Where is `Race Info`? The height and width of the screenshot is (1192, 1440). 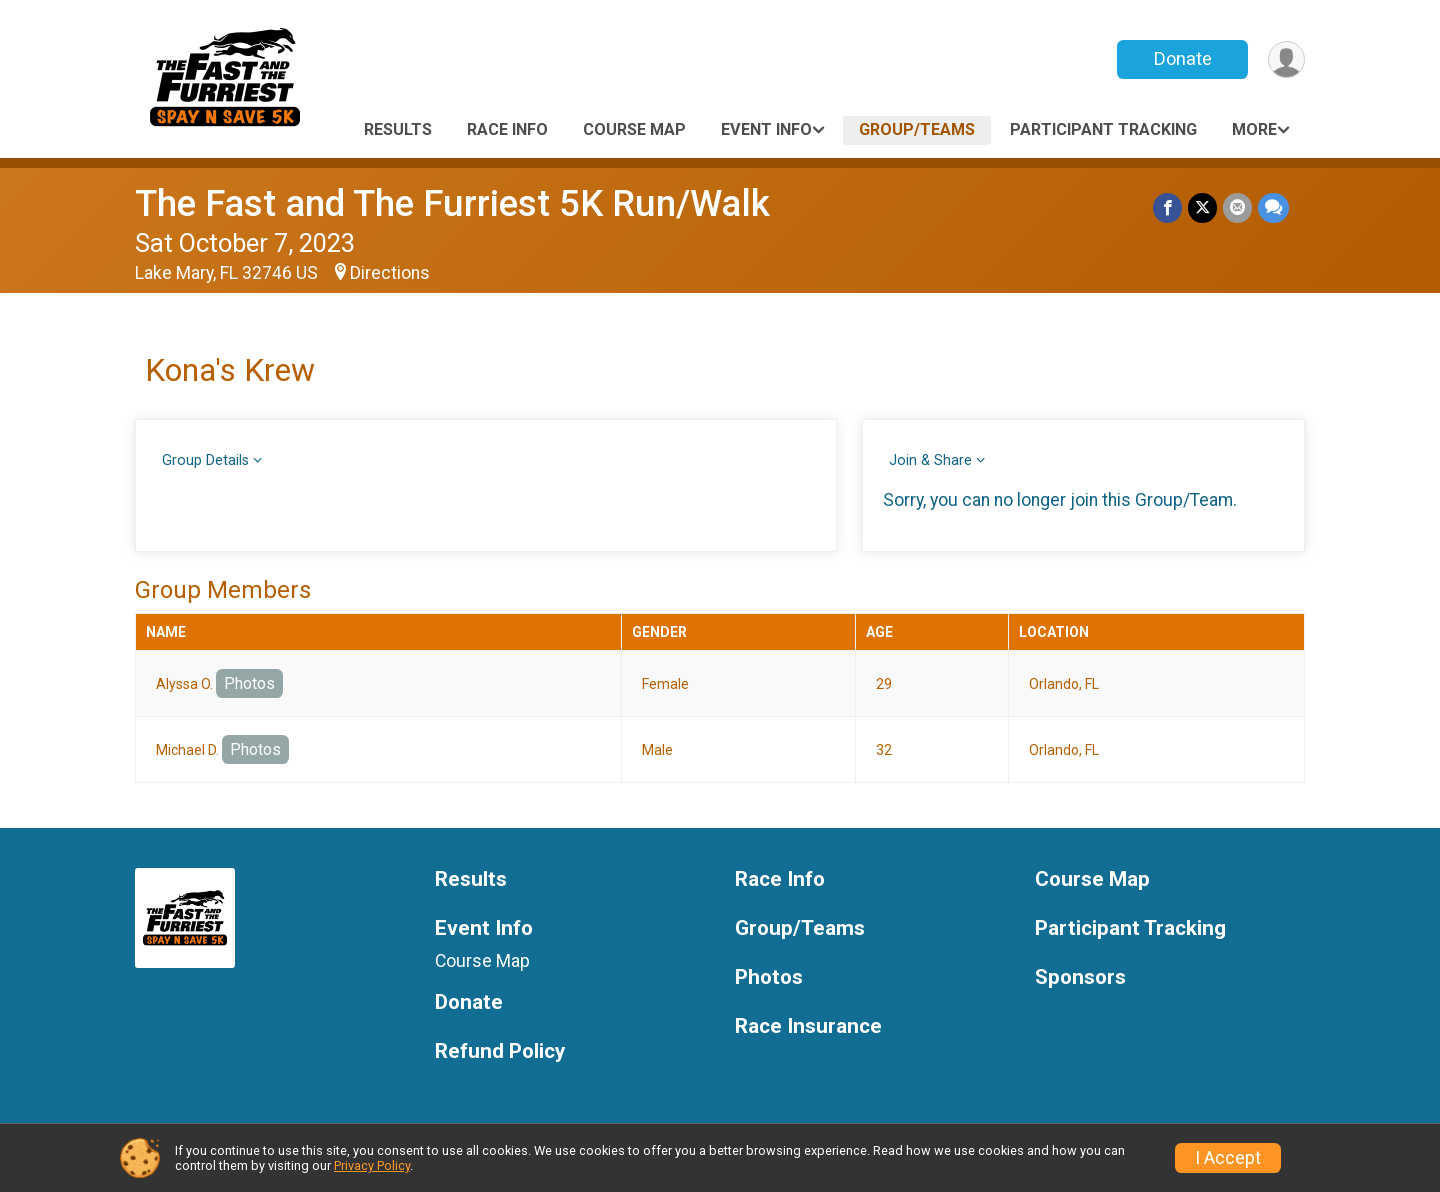 Race Info is located at coordinates (507, 129).